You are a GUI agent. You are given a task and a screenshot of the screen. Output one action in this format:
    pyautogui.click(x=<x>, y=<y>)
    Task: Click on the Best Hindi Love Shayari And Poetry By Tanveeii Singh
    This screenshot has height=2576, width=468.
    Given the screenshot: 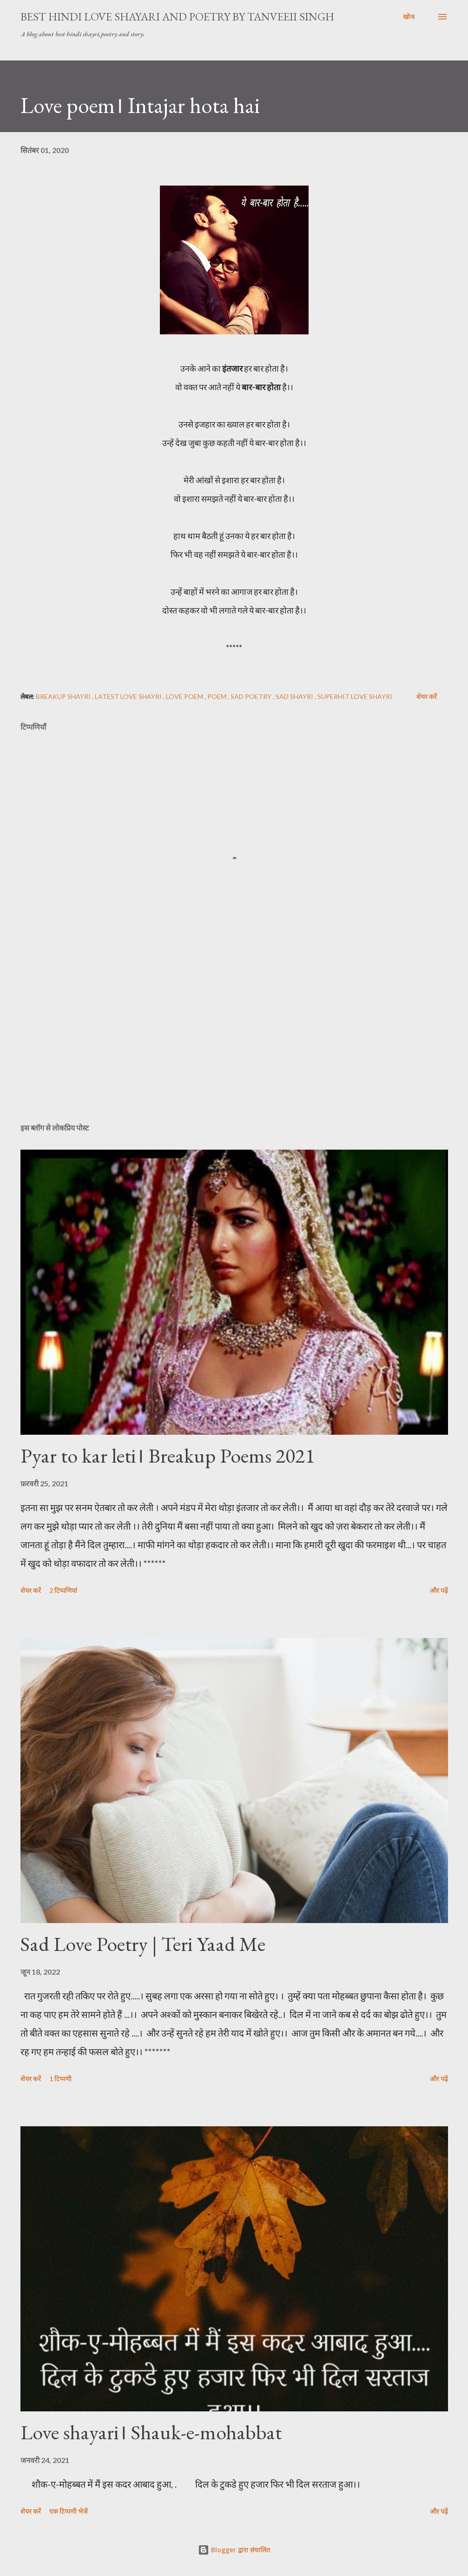 What is the action you would take?
    pyautogui.click(x=177, y=16)
    